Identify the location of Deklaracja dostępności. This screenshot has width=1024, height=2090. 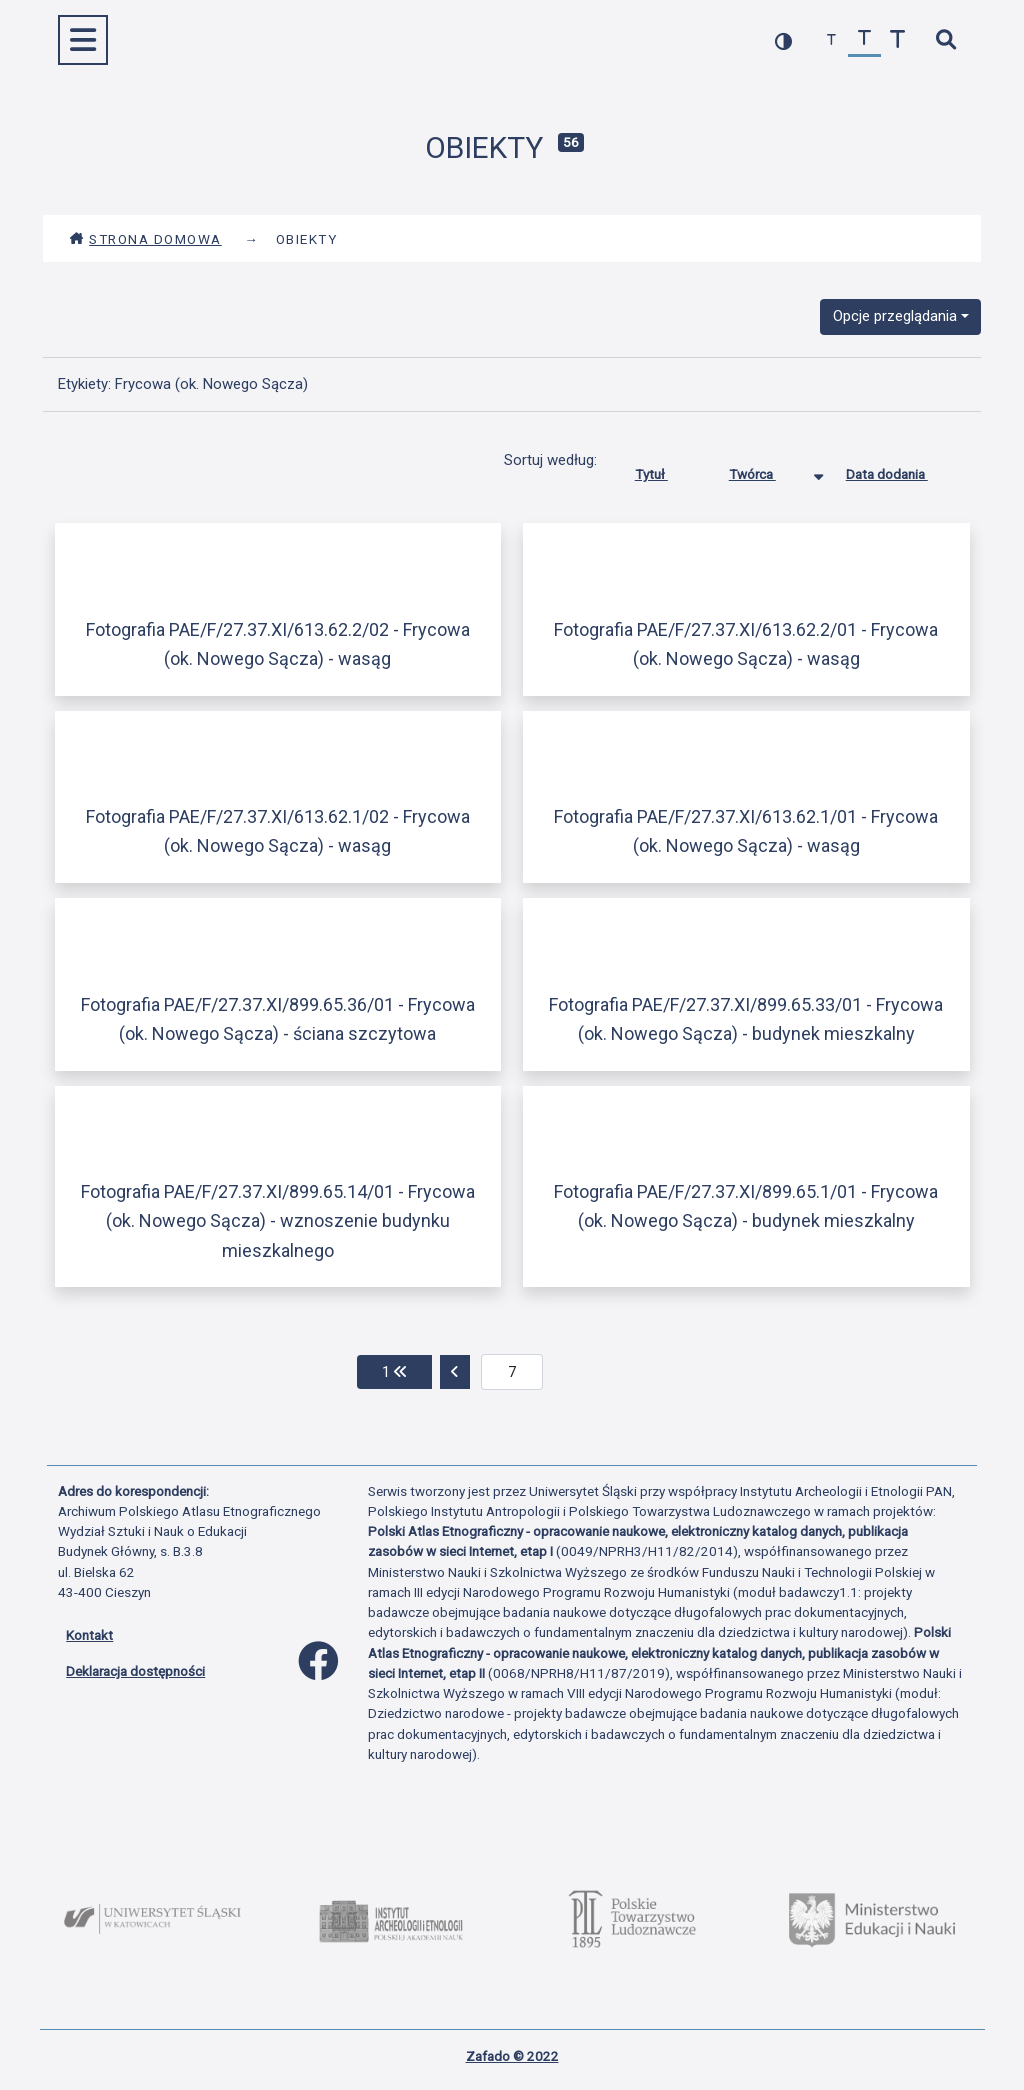
(135, 1671).